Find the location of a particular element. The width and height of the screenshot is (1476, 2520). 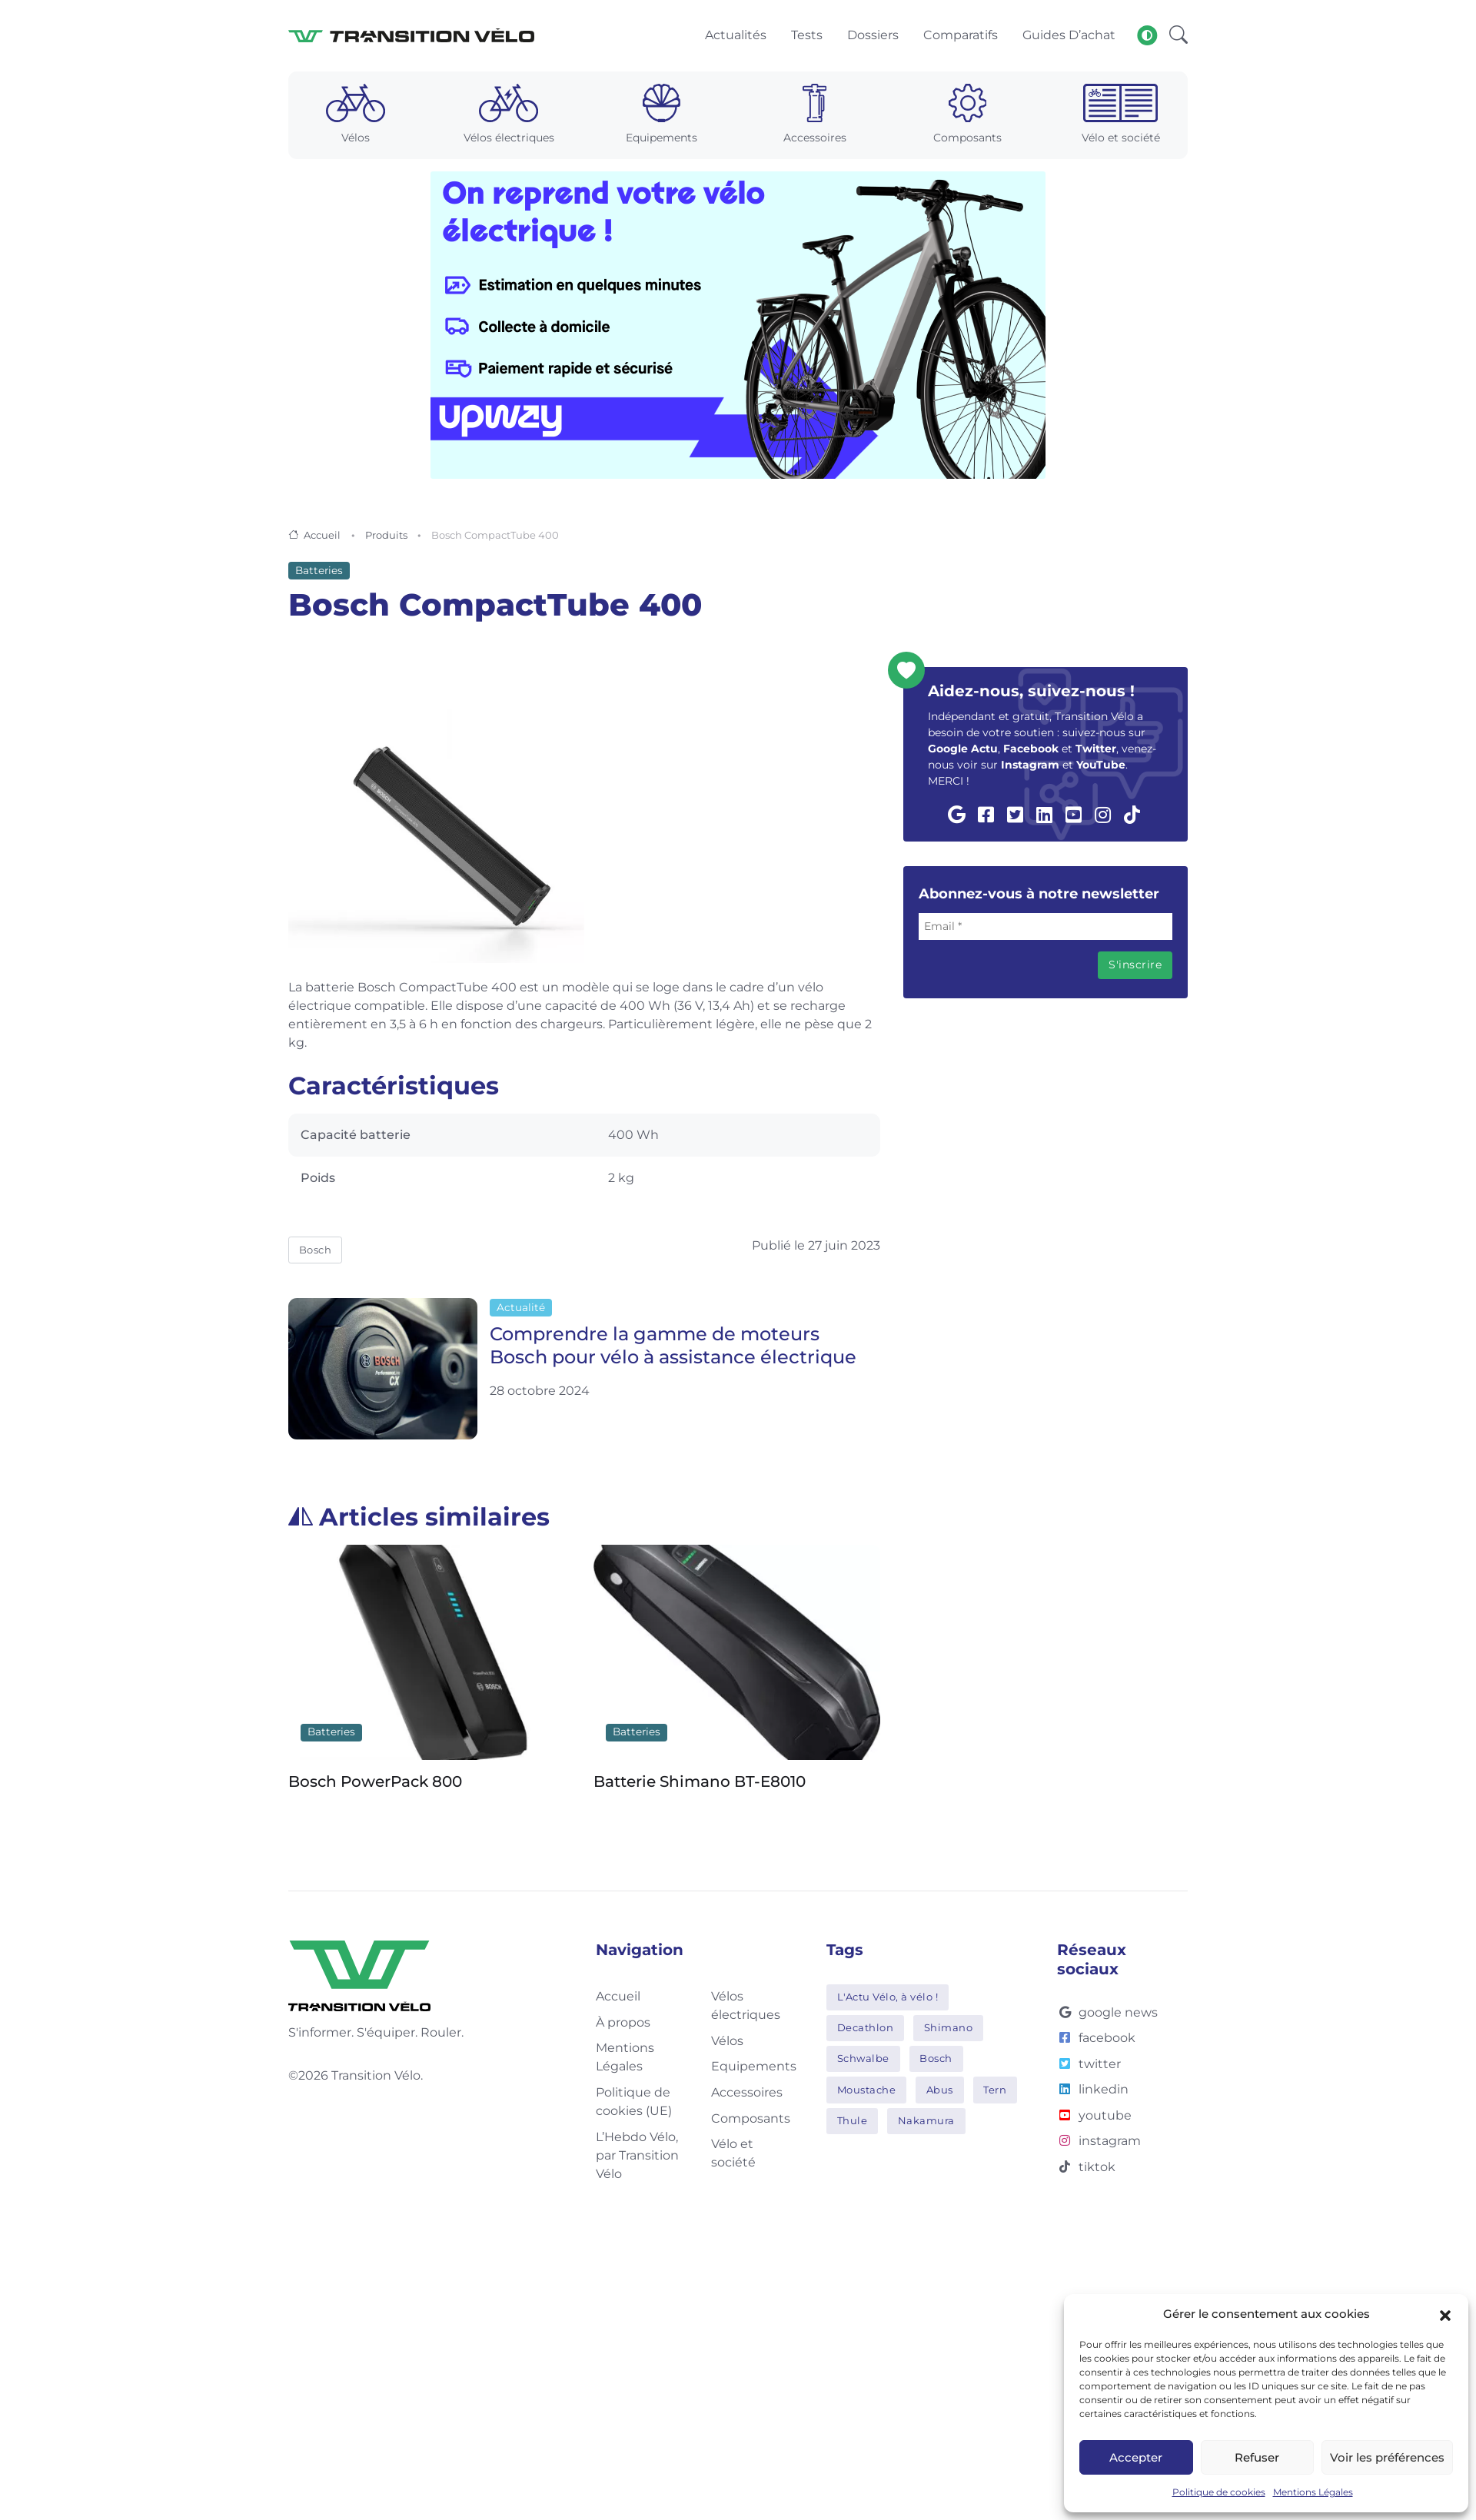

Politique de cookies is located at coordinates (1218, 2492).